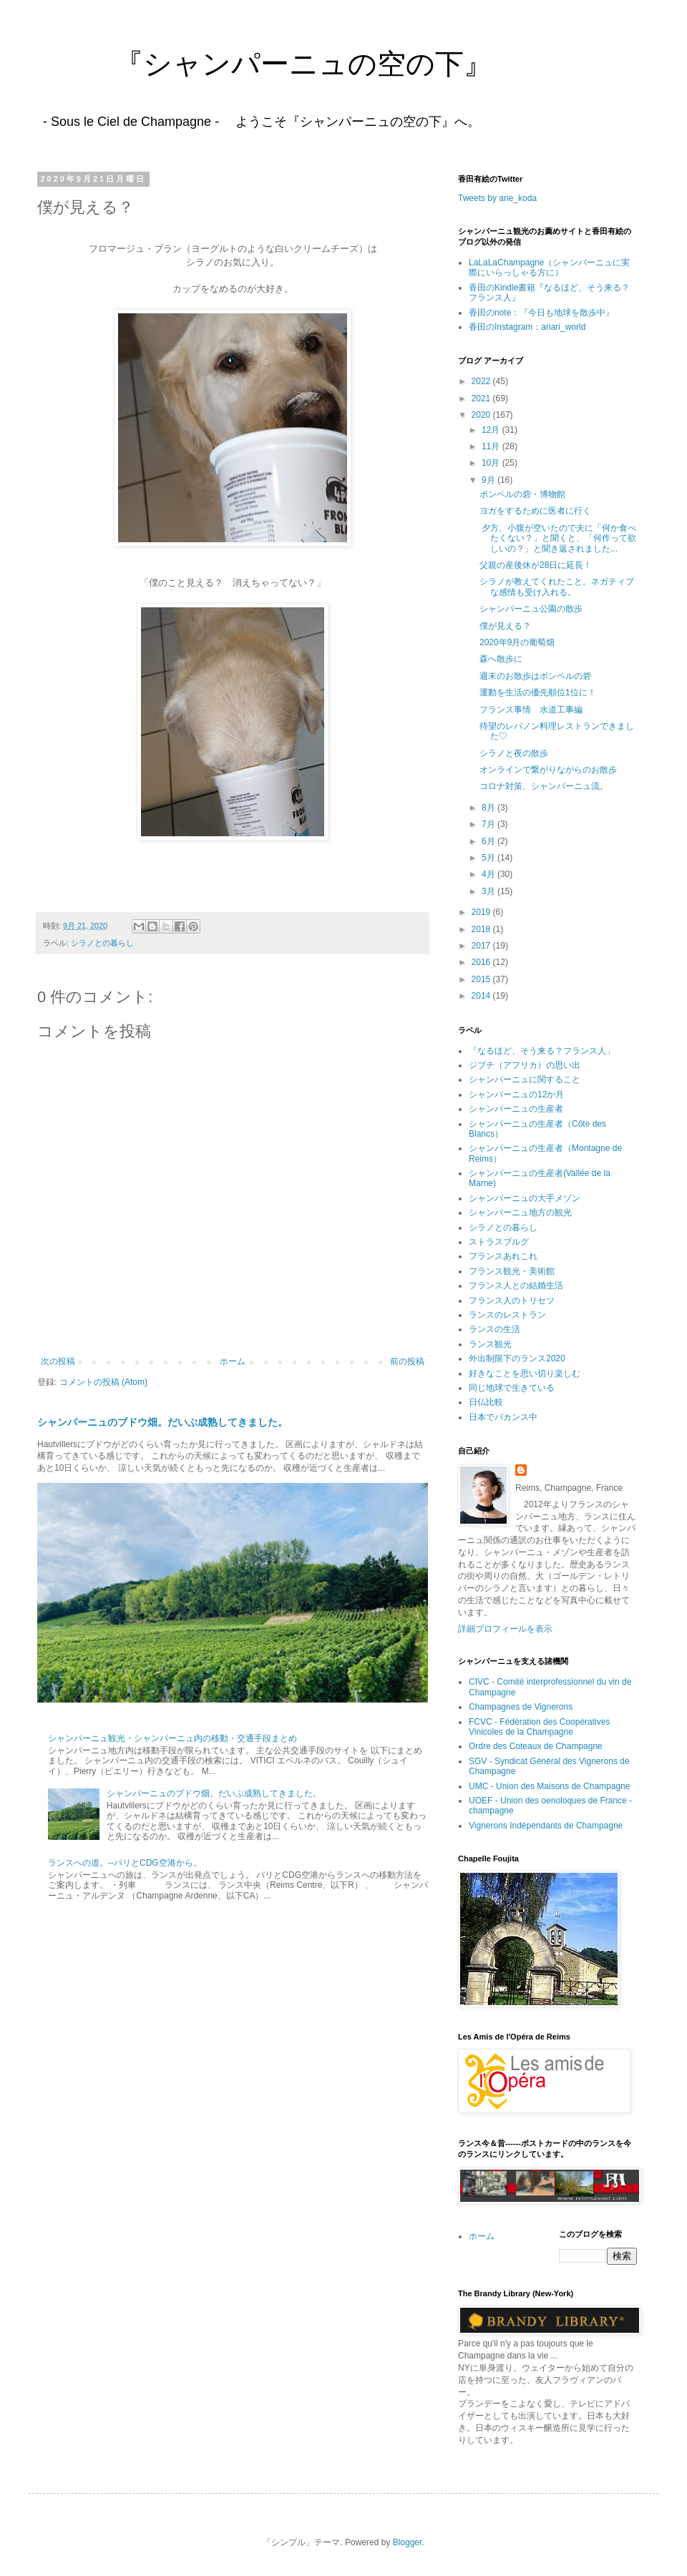 The image size is (687, 2576). I want to click on FCVC - Fédération des Coopératives Vinicoles de la Champagne, so click(539, 1727).